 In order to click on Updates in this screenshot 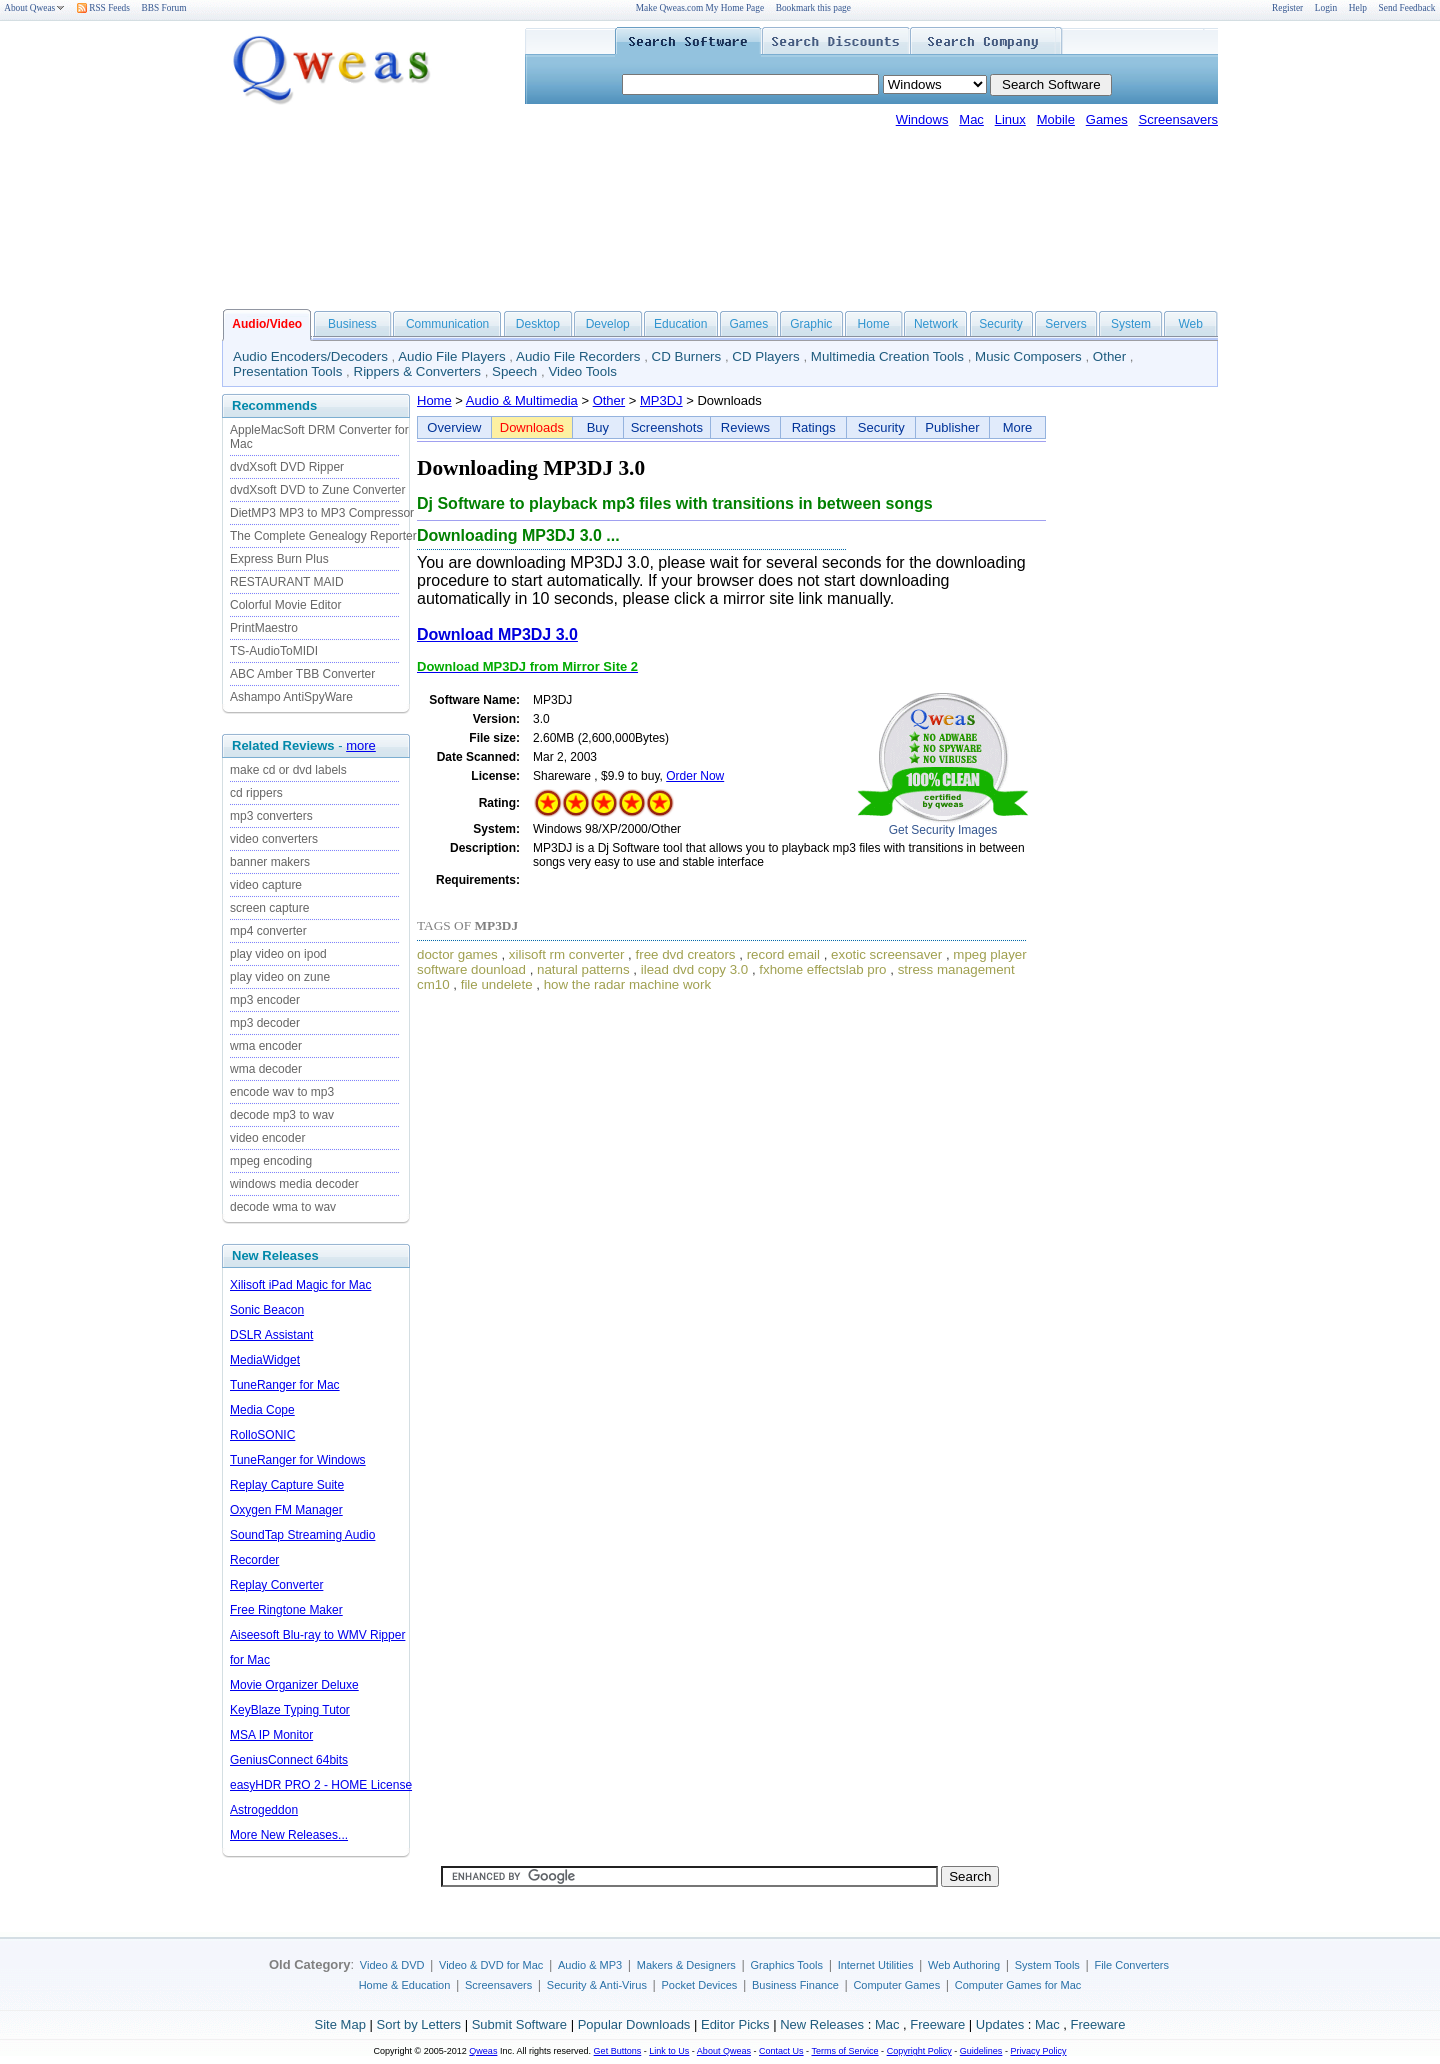, I will do `click(1000, 2024)`.